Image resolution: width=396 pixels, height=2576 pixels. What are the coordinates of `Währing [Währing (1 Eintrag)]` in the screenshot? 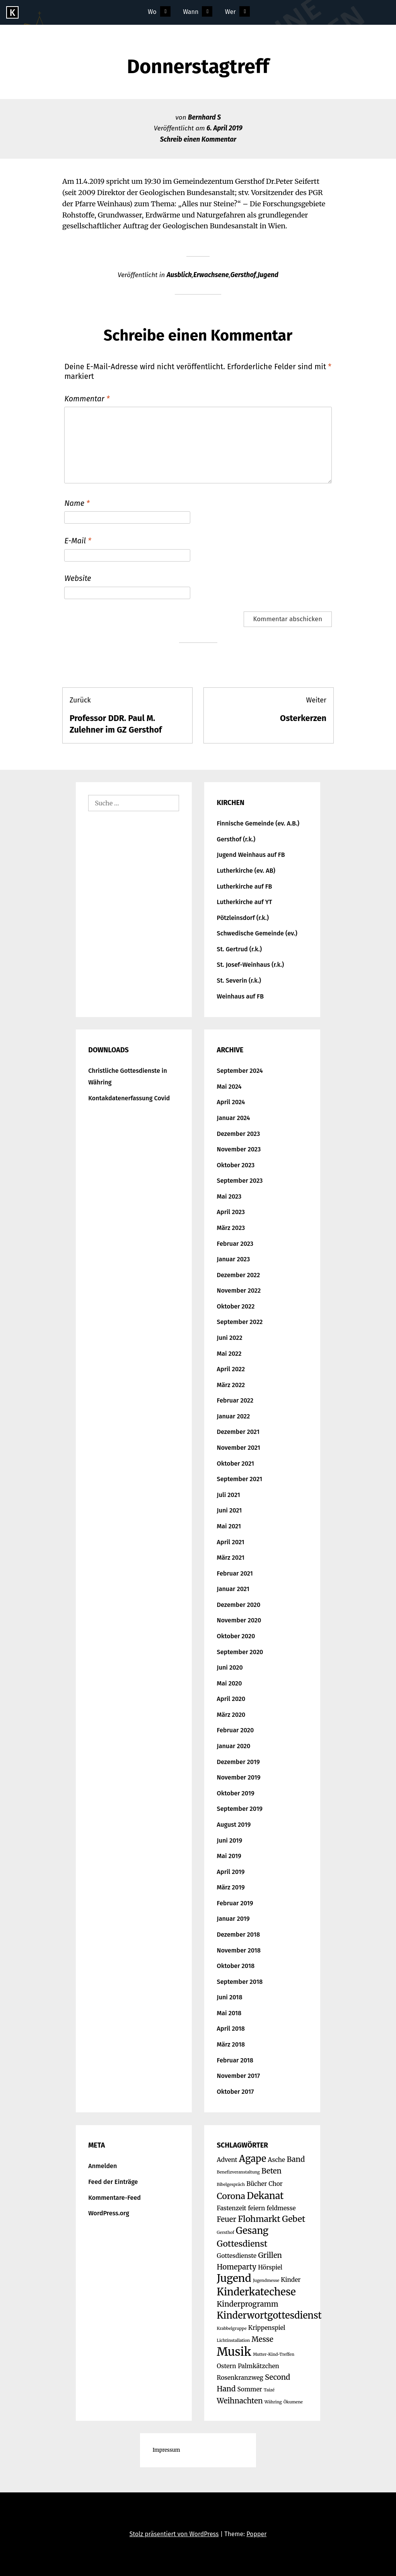 It's located at (273, 2402).